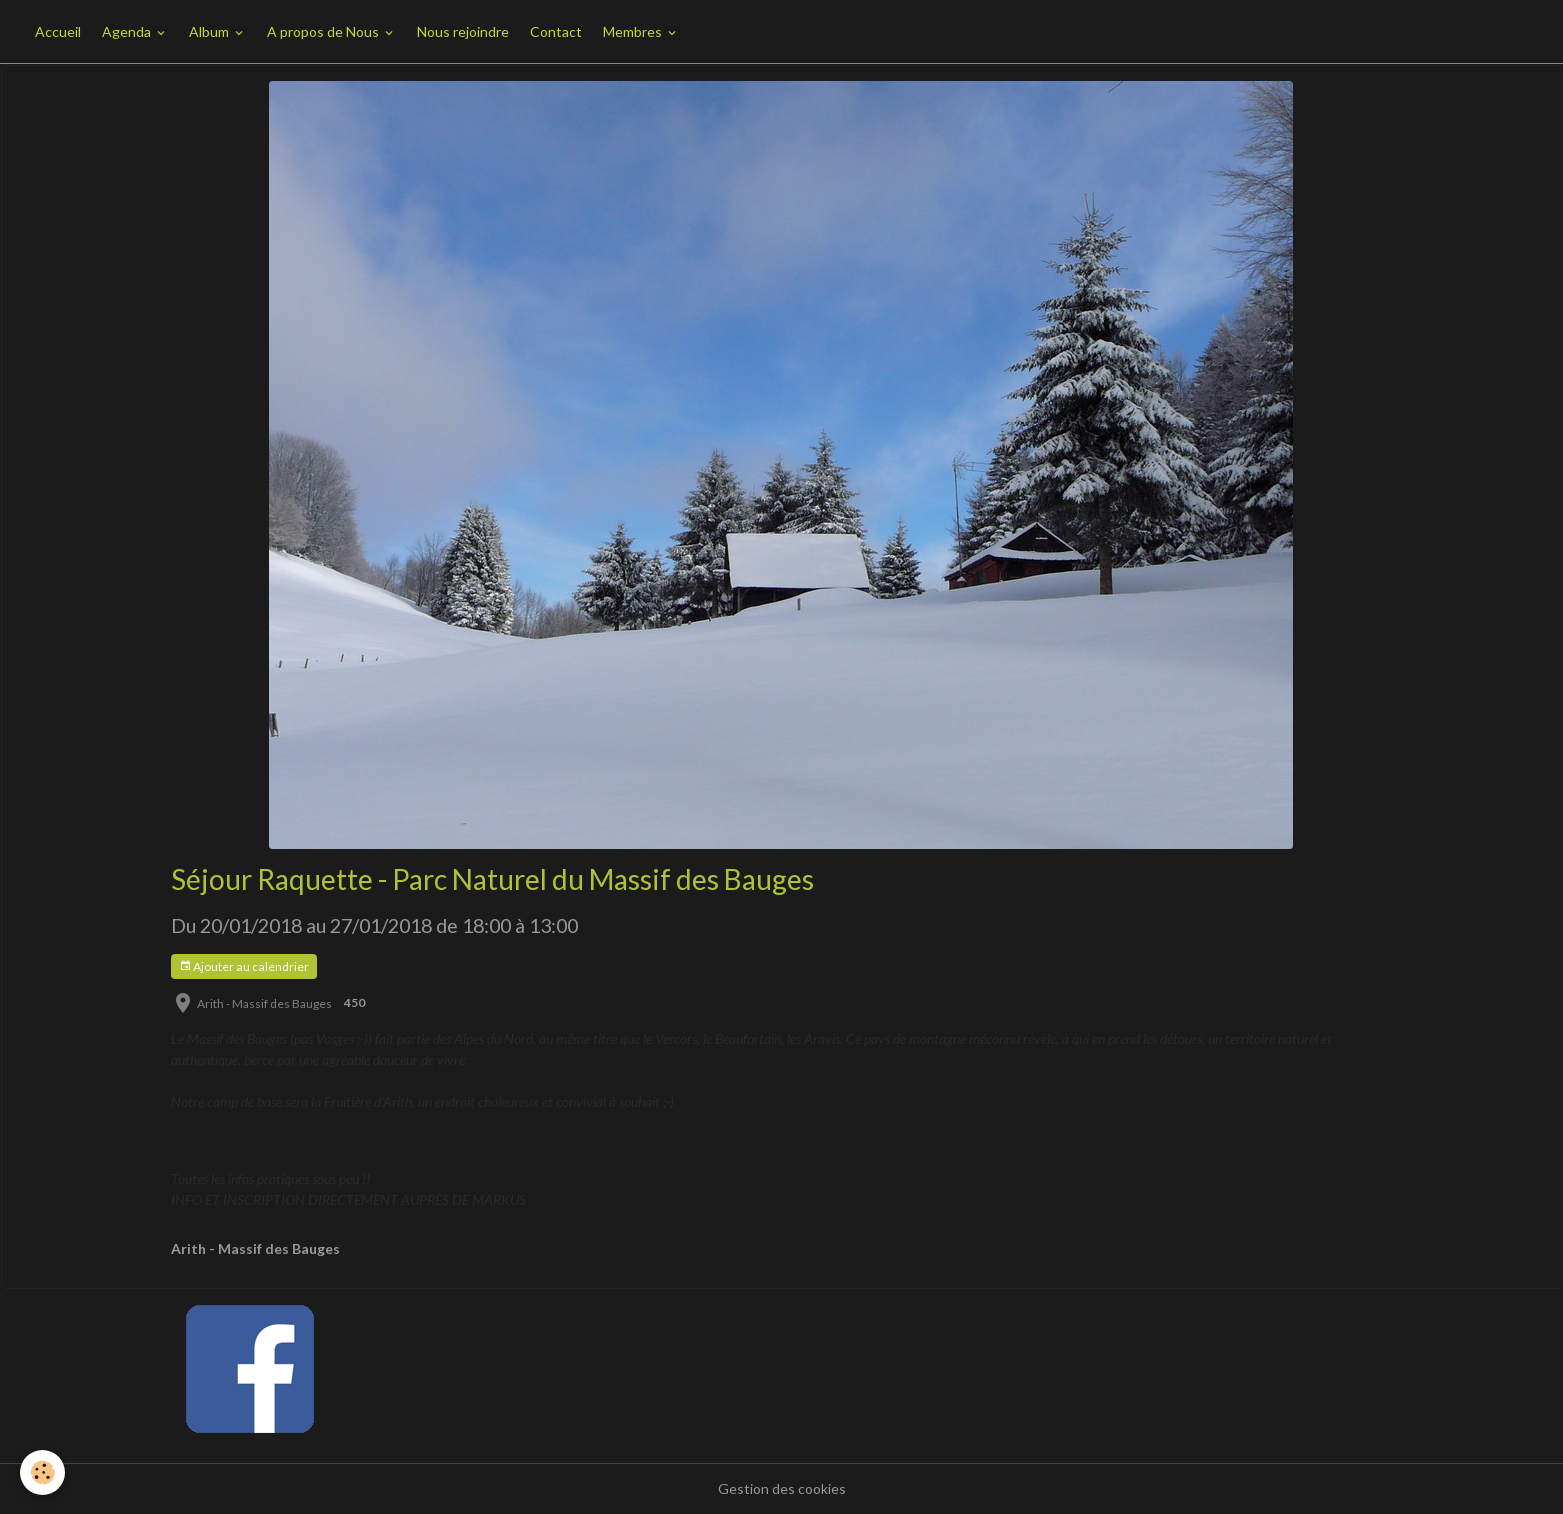 This screenshot has height=1514, width=1563. Describe the element at coordinates (244, 966) in the screenshot. I see `Ajouter au calendrier` at that location.